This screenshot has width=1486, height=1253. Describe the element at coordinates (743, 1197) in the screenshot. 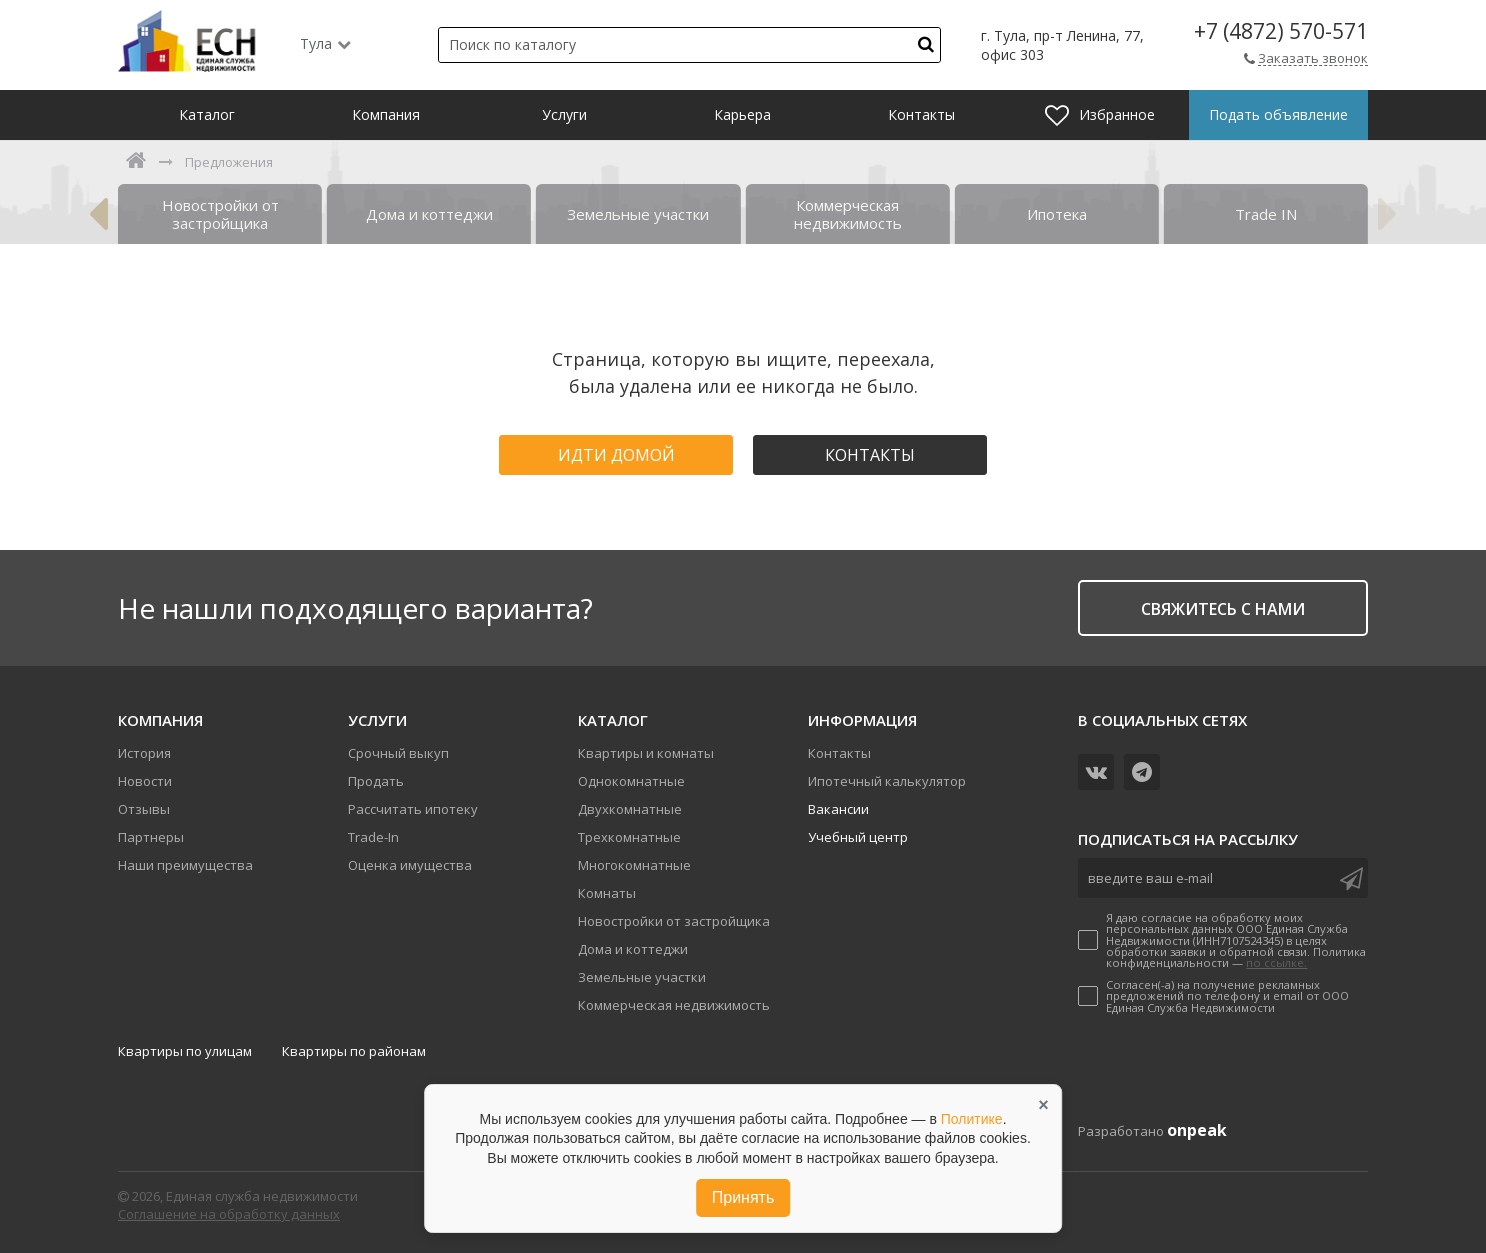

I see `Принять` at that location.